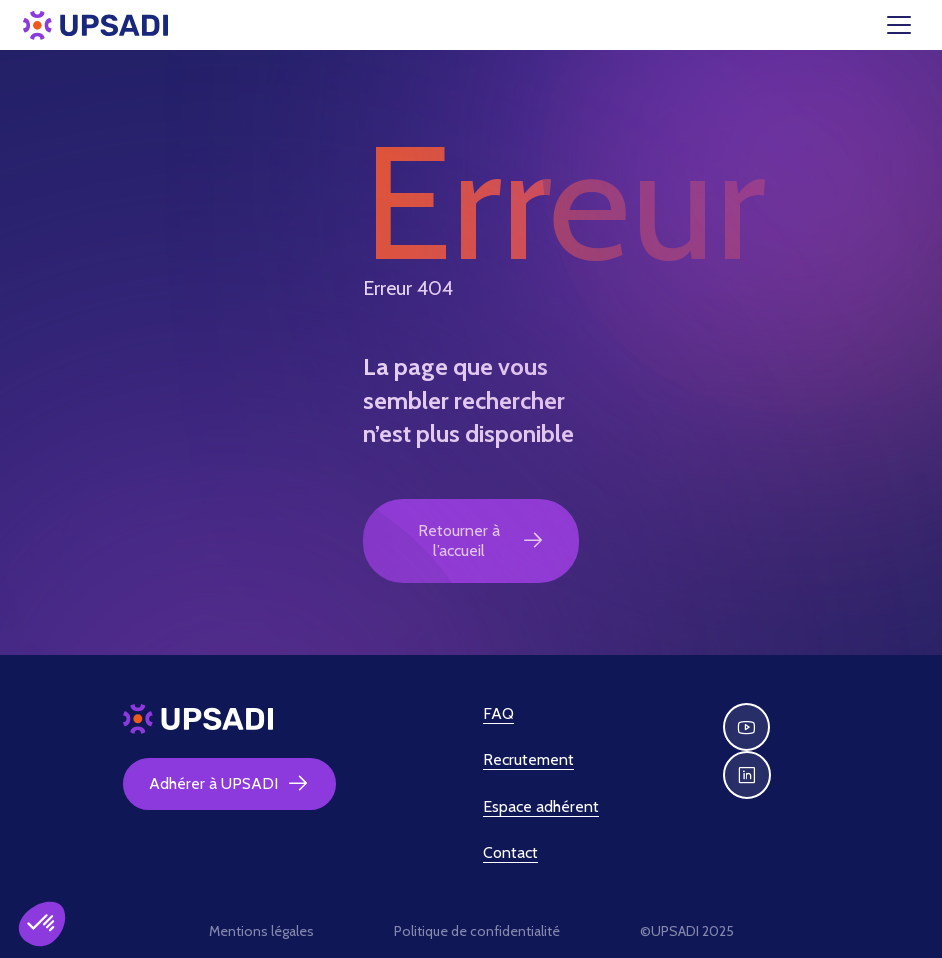 Image resolution: width=942 pixels, height=958 pixels. I want to click on [Toggle navigation], so click(911, 25).